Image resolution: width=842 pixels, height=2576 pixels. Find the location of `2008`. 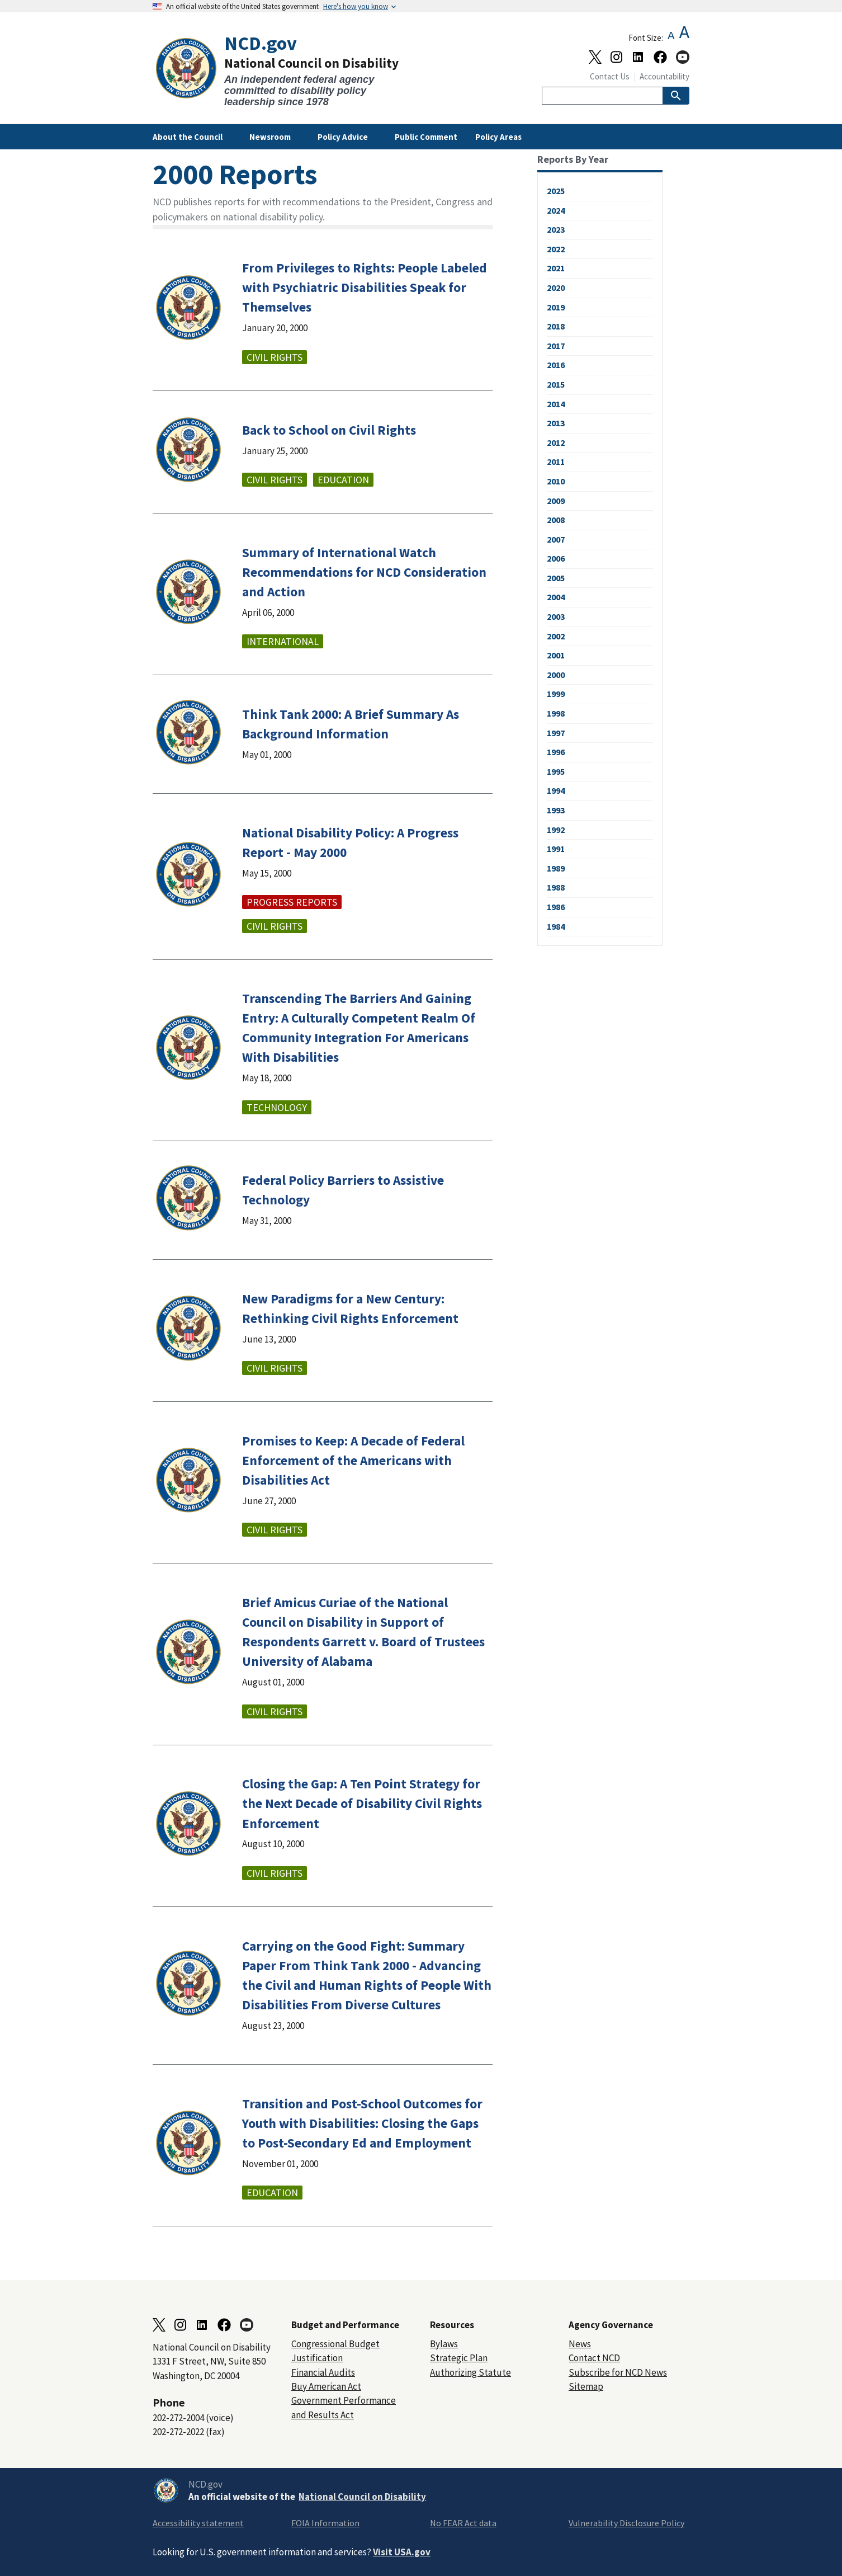

2008 is located at coordinates (556, 519).